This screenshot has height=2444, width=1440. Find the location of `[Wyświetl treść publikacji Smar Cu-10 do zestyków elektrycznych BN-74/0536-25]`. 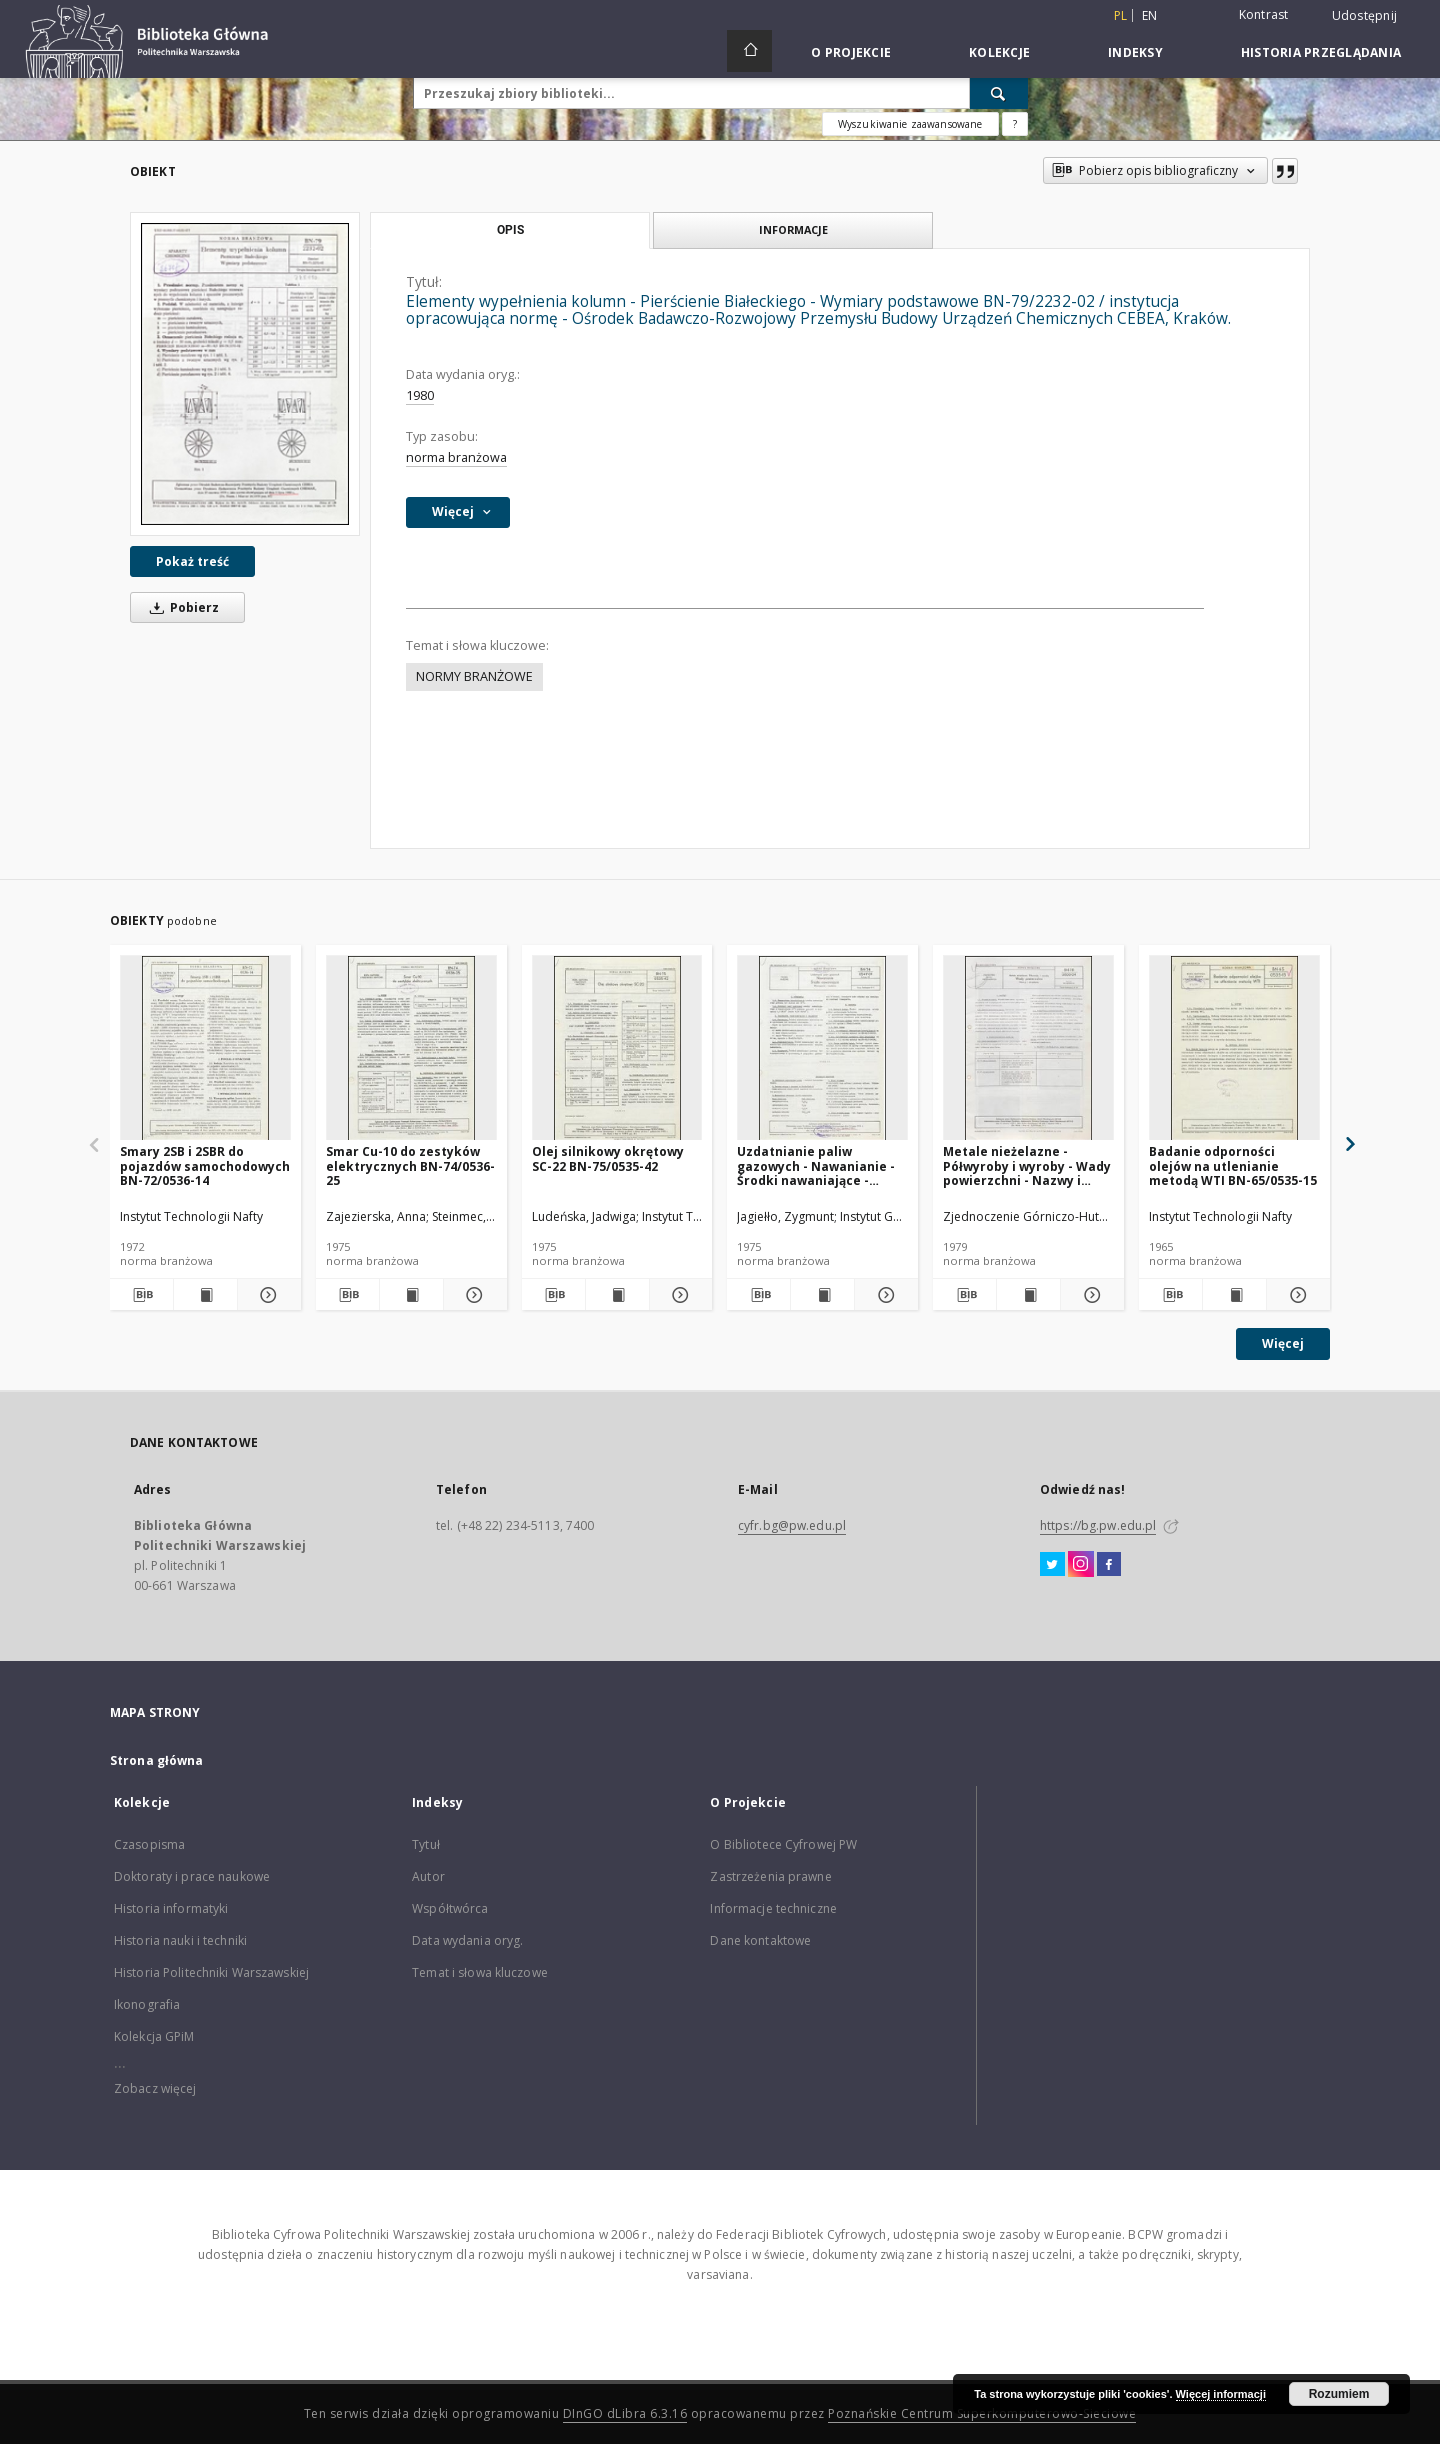

[Wyświetl treść publikacji Smar Cu-10 do zestyków elektrycznych BN-74/0536-25] is located at coordinates (411, 1295).